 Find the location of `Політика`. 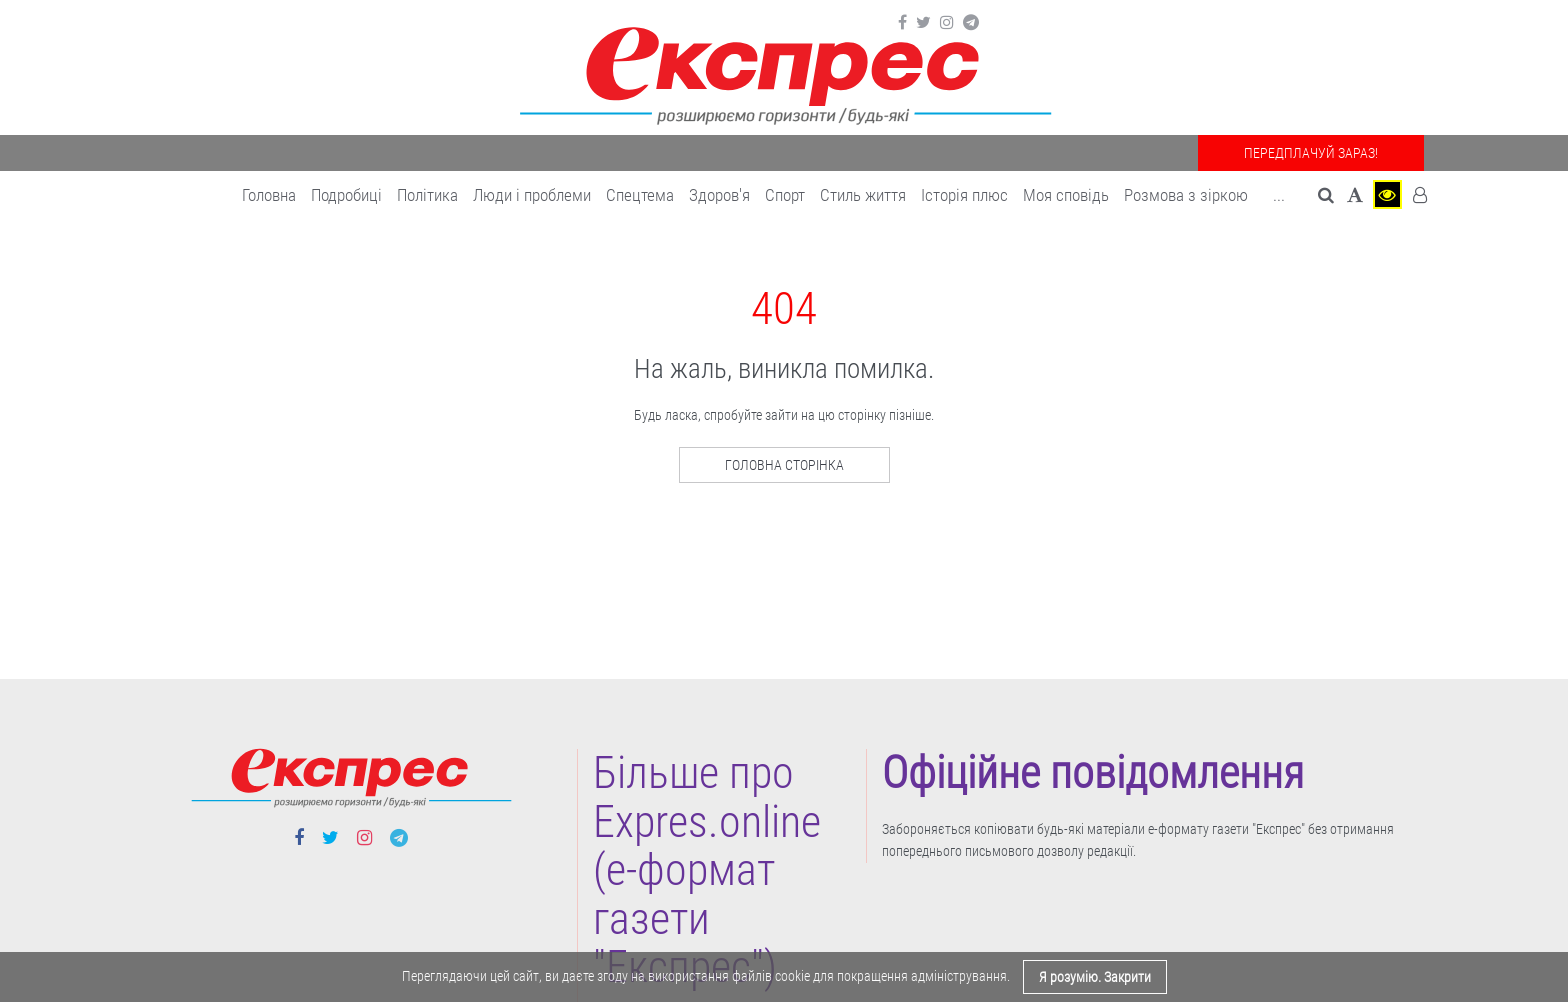

Політика is located at coordinates (427, 195).